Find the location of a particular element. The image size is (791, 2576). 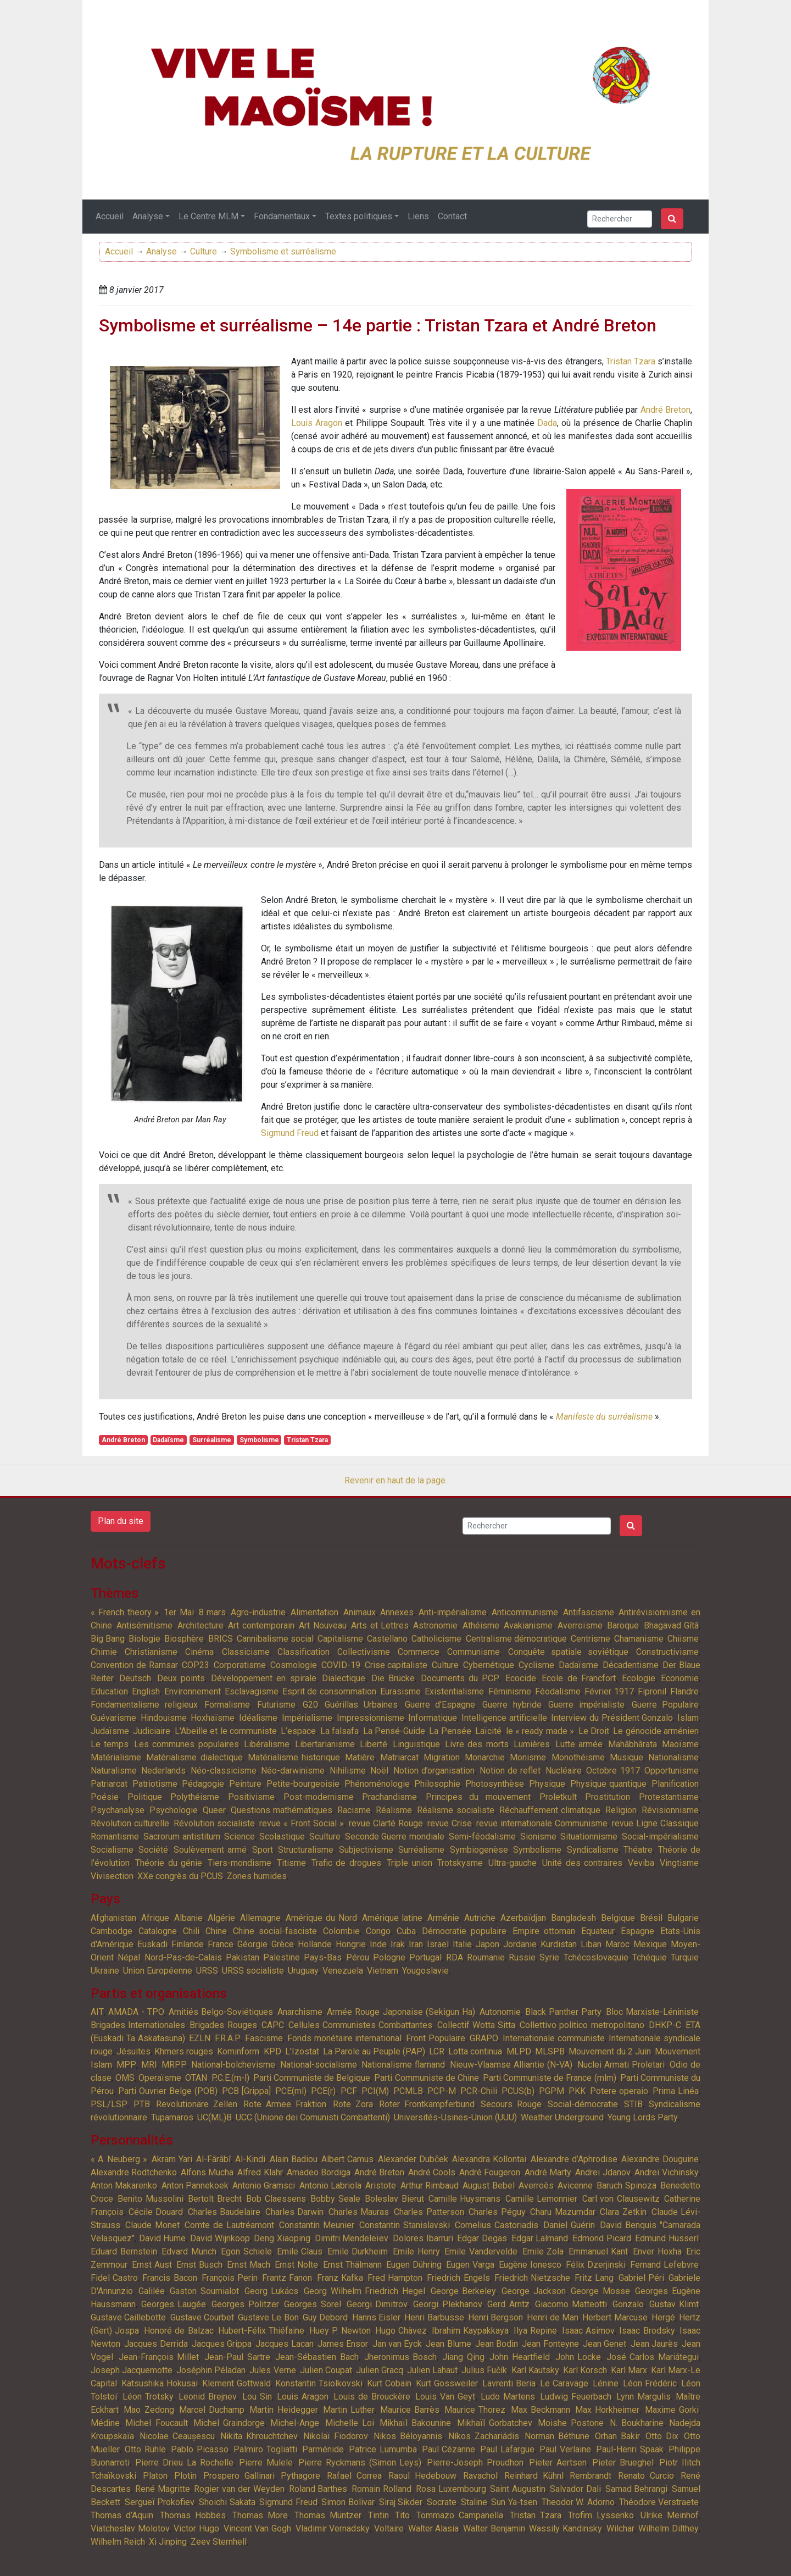

Parménide is located at coordinates (323, 2449).